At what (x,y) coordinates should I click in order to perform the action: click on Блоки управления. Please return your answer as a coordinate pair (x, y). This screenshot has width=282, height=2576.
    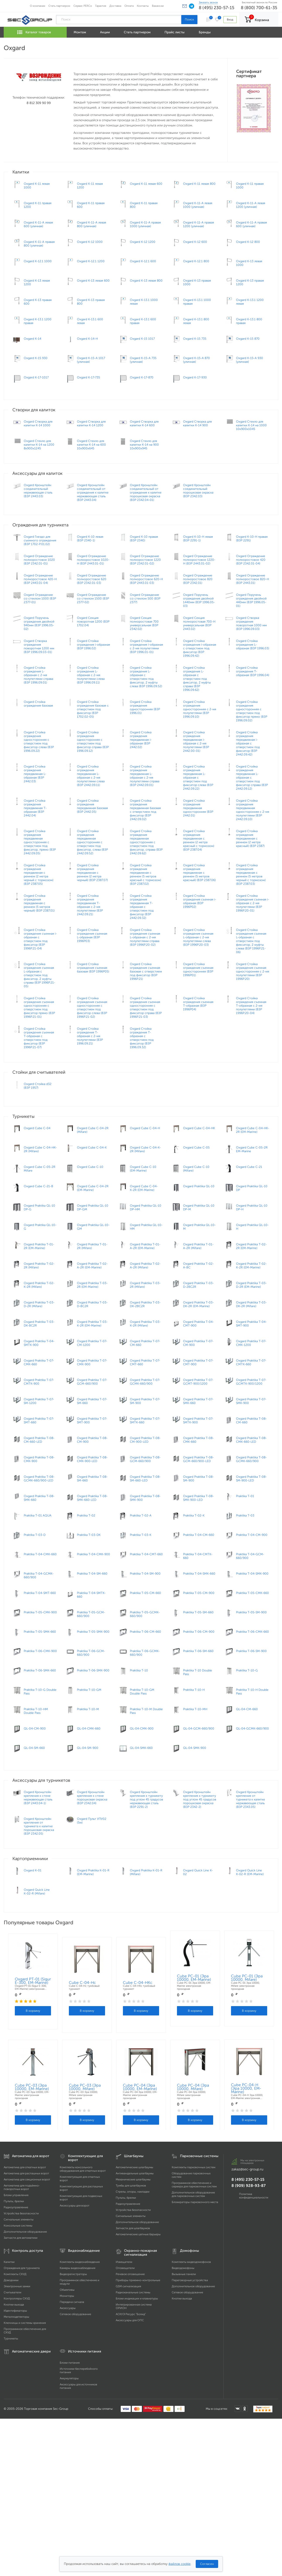
    Looking at the image, I should click on (16, 2195).